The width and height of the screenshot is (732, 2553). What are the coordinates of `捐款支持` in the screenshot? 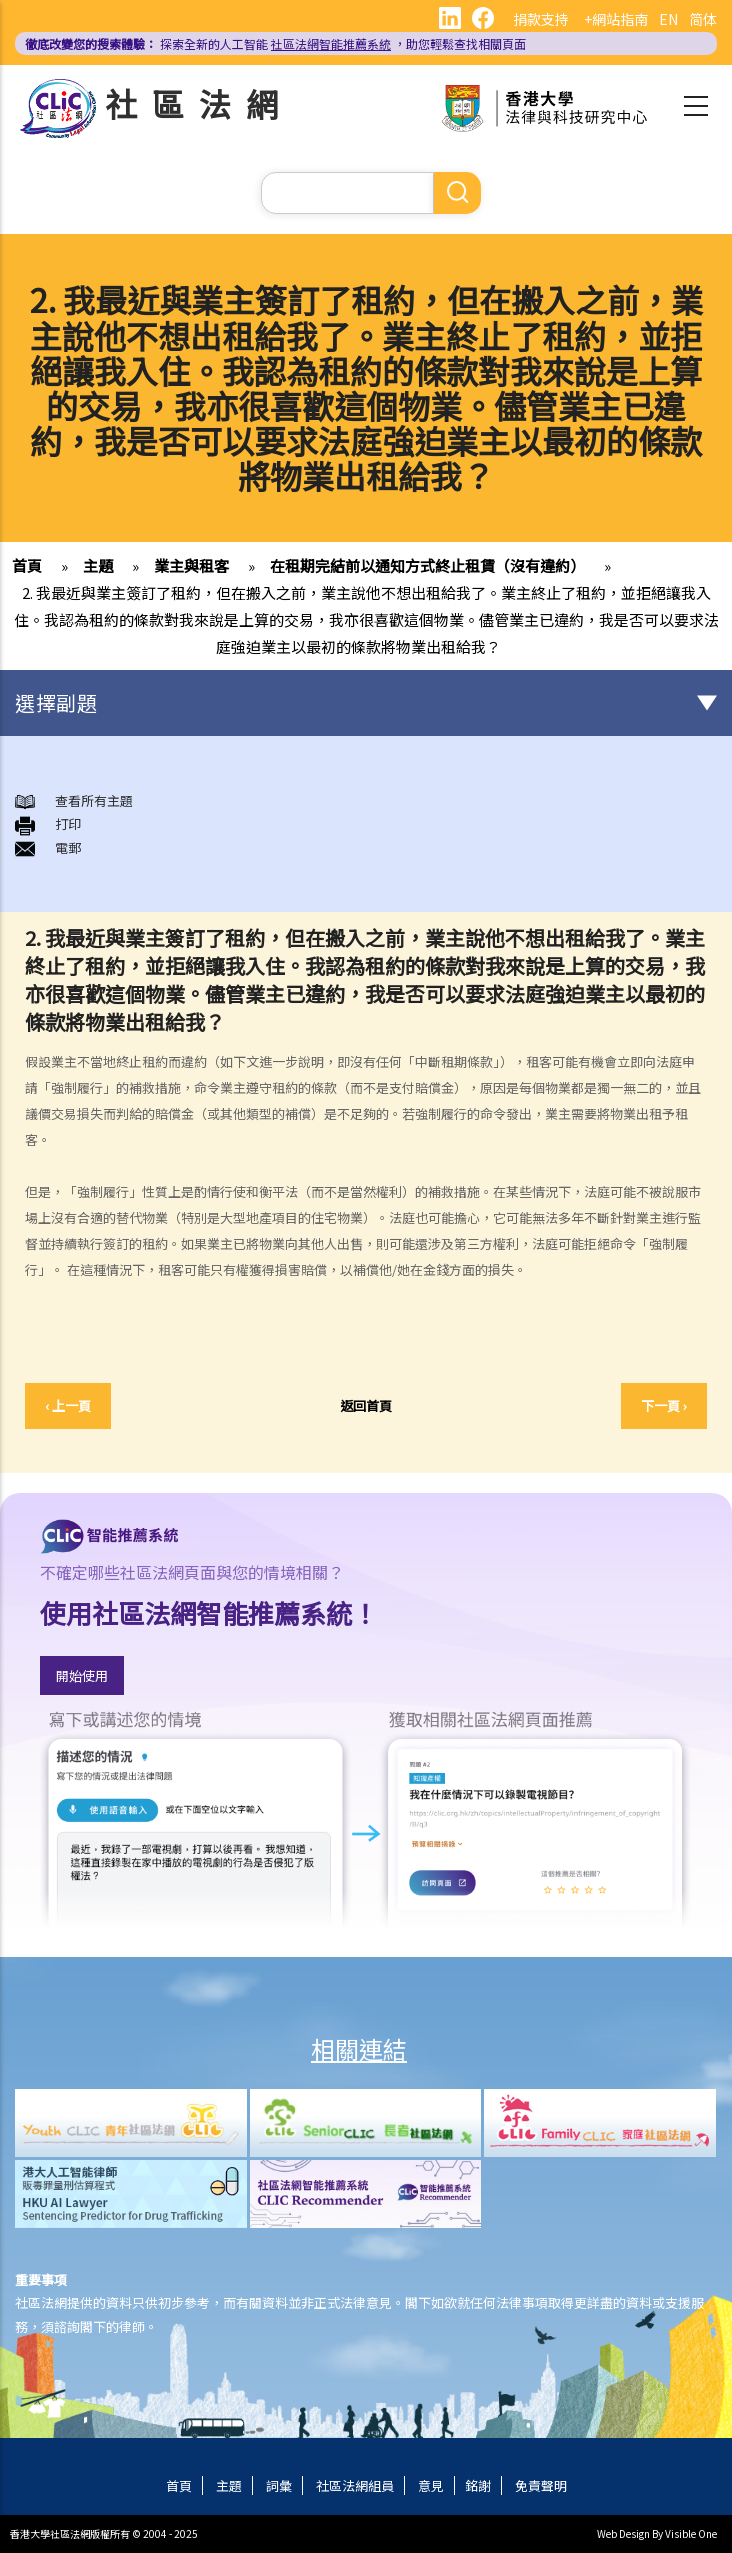 It's located at (541, 19).